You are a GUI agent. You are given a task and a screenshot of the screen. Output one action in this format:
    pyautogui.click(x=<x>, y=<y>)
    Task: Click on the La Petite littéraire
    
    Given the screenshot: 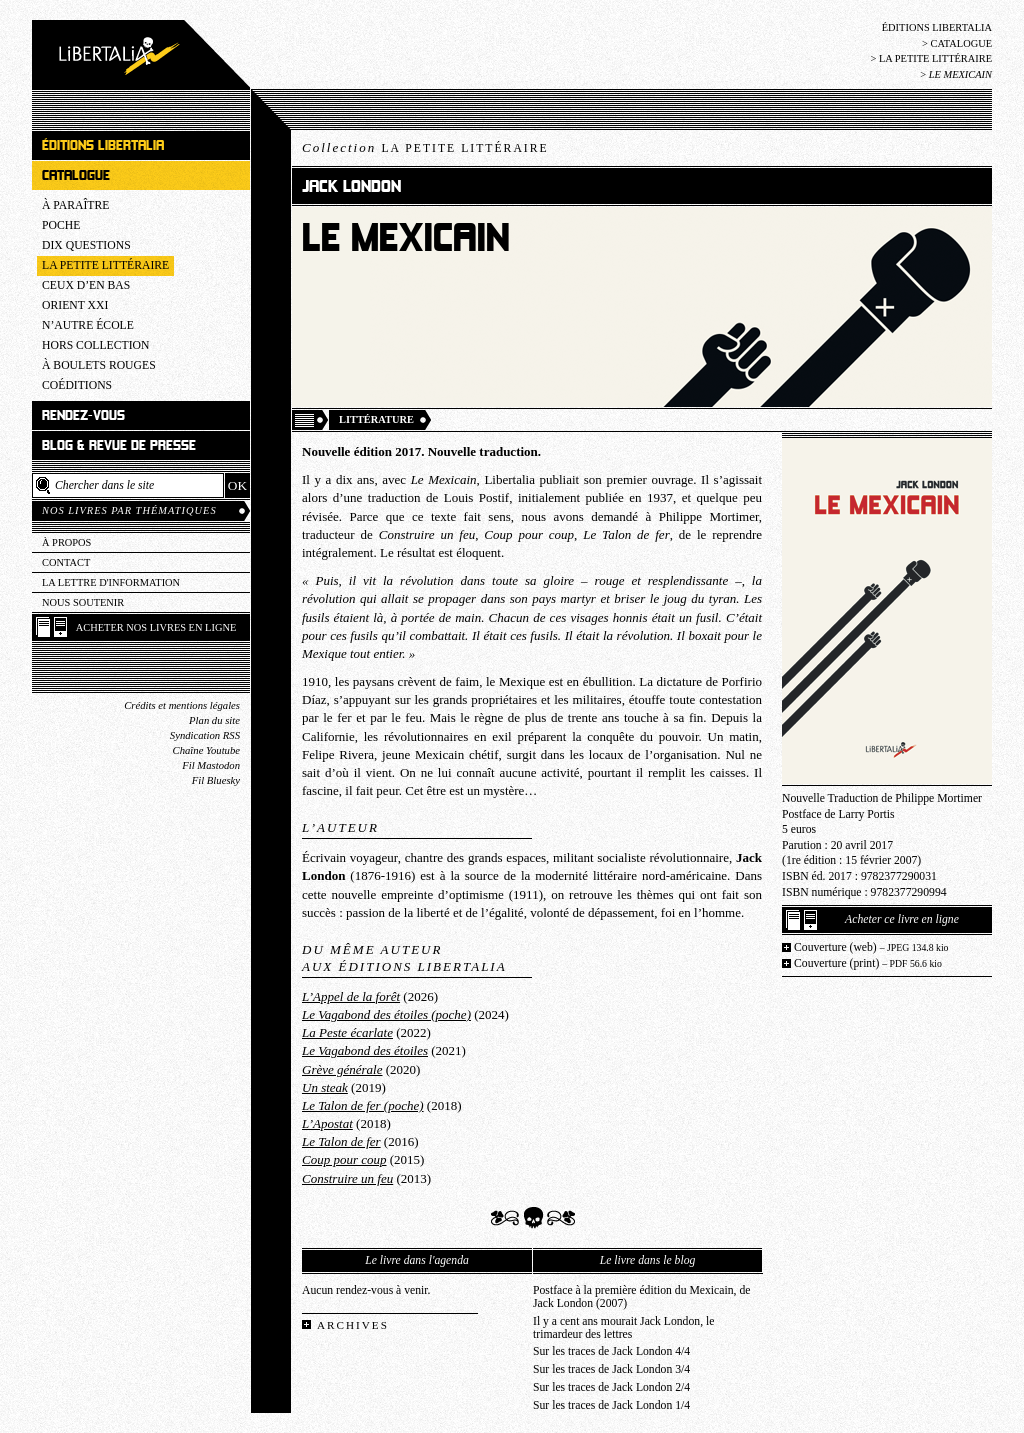 What is the action you would take?
    pyautogui.click(x=935, y=58)
    